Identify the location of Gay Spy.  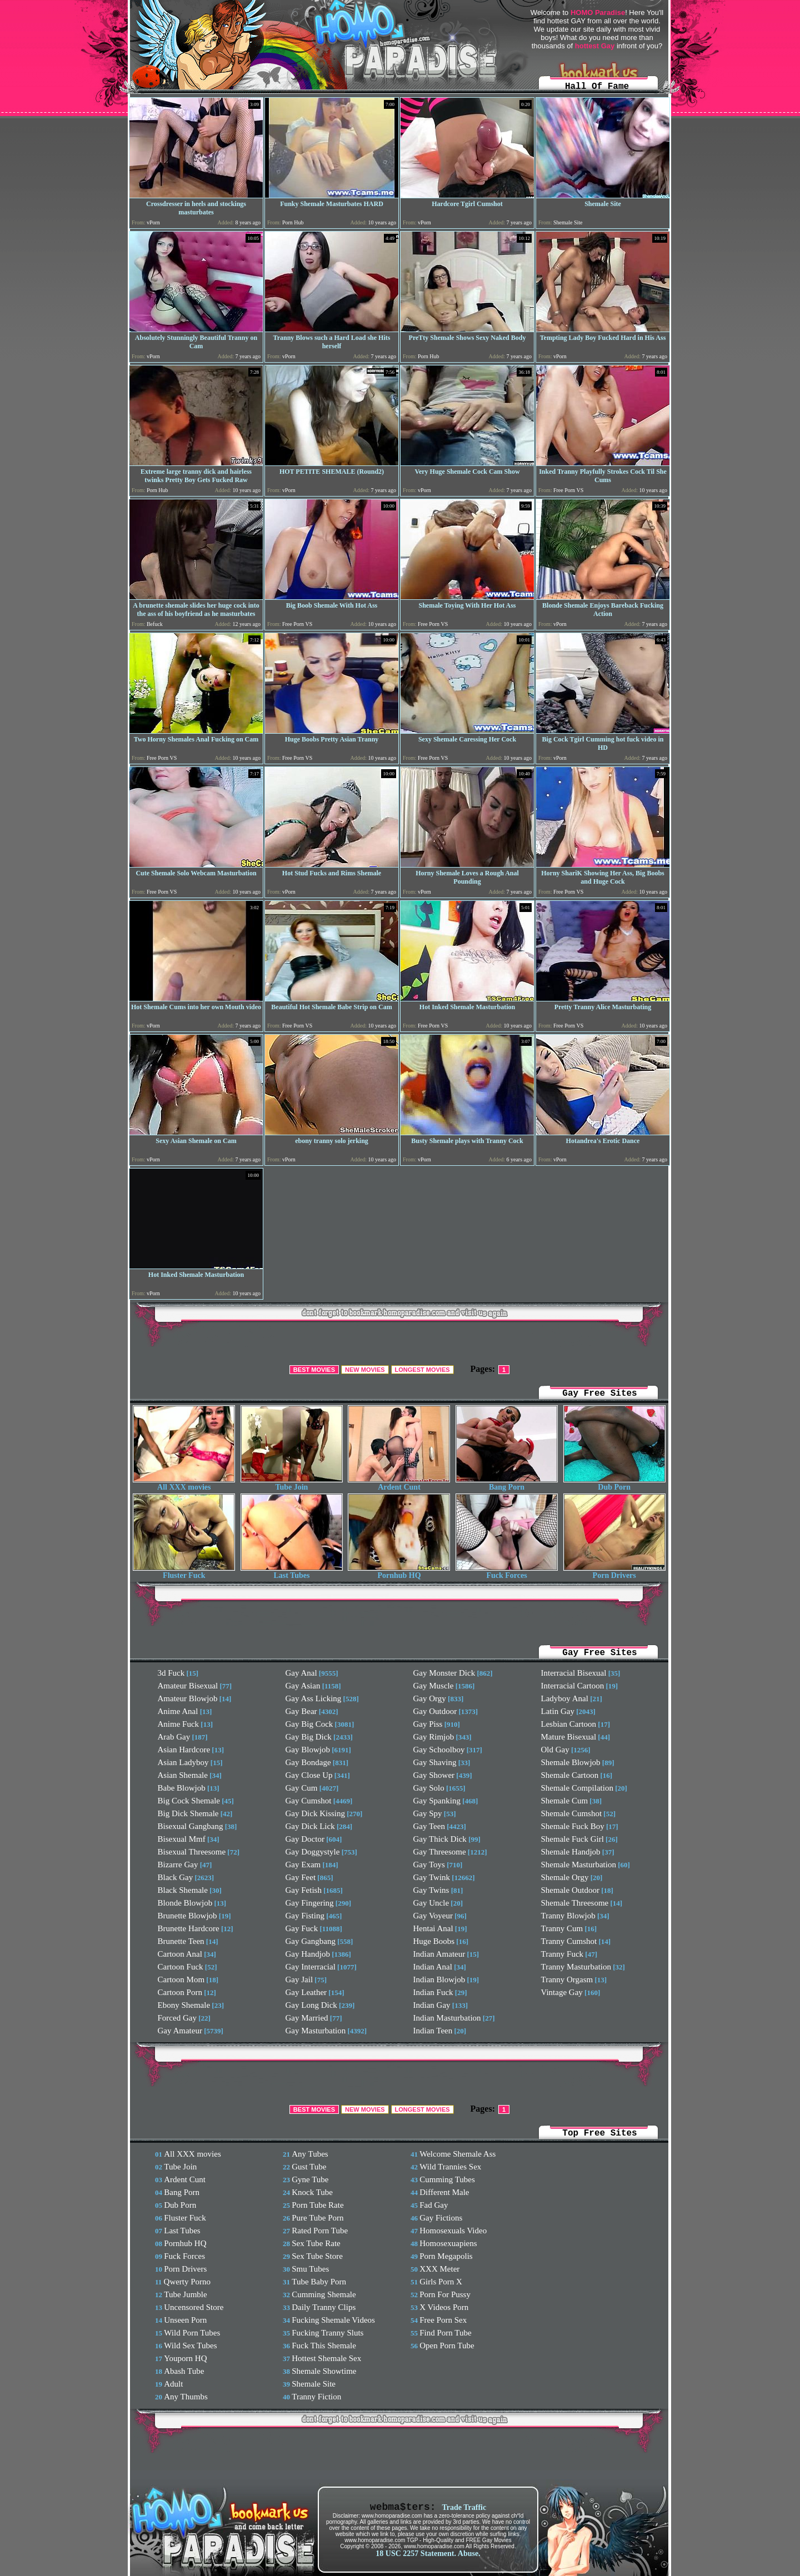
(427, 1813).